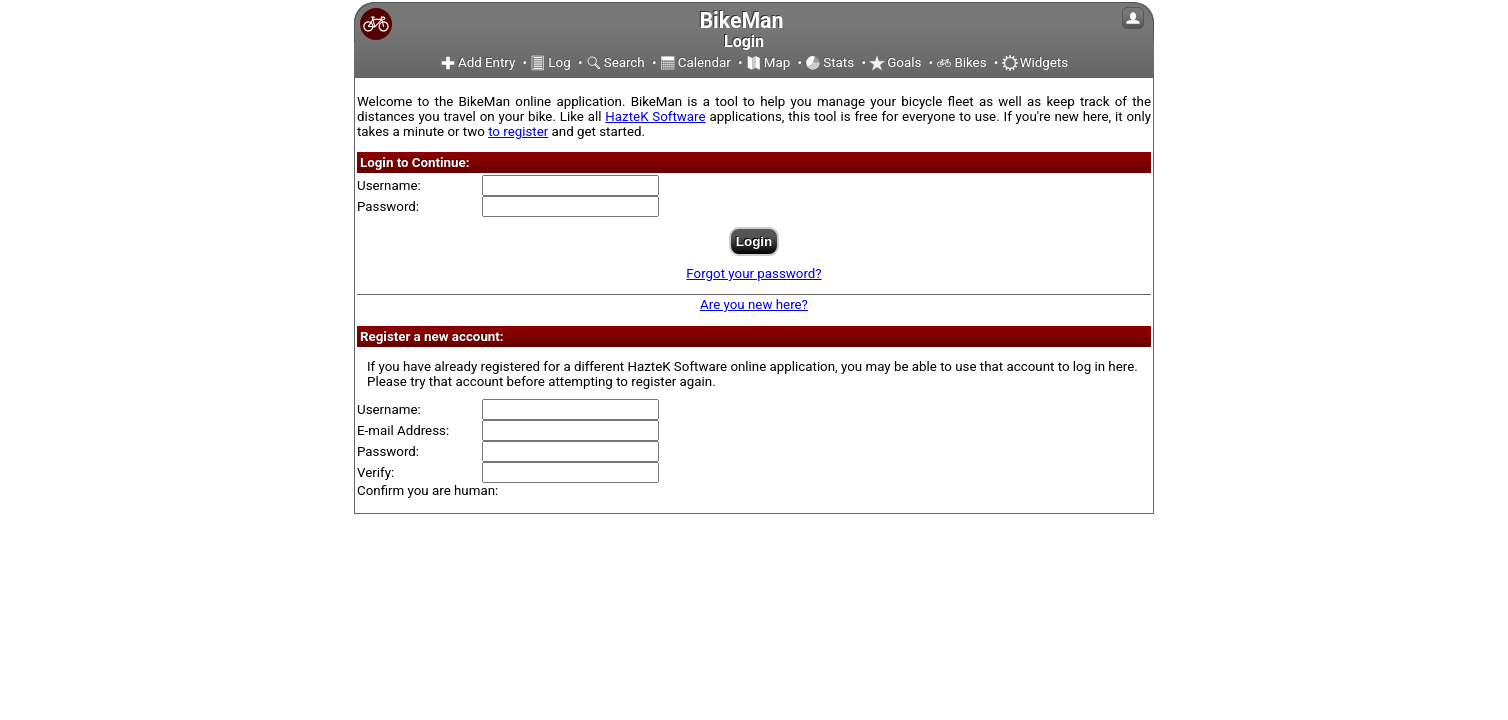 The image size is (1508, 720). What do you see at coordinates (518, 131) in the screenshot?
I see `to register` at bounding box center [518, 131].